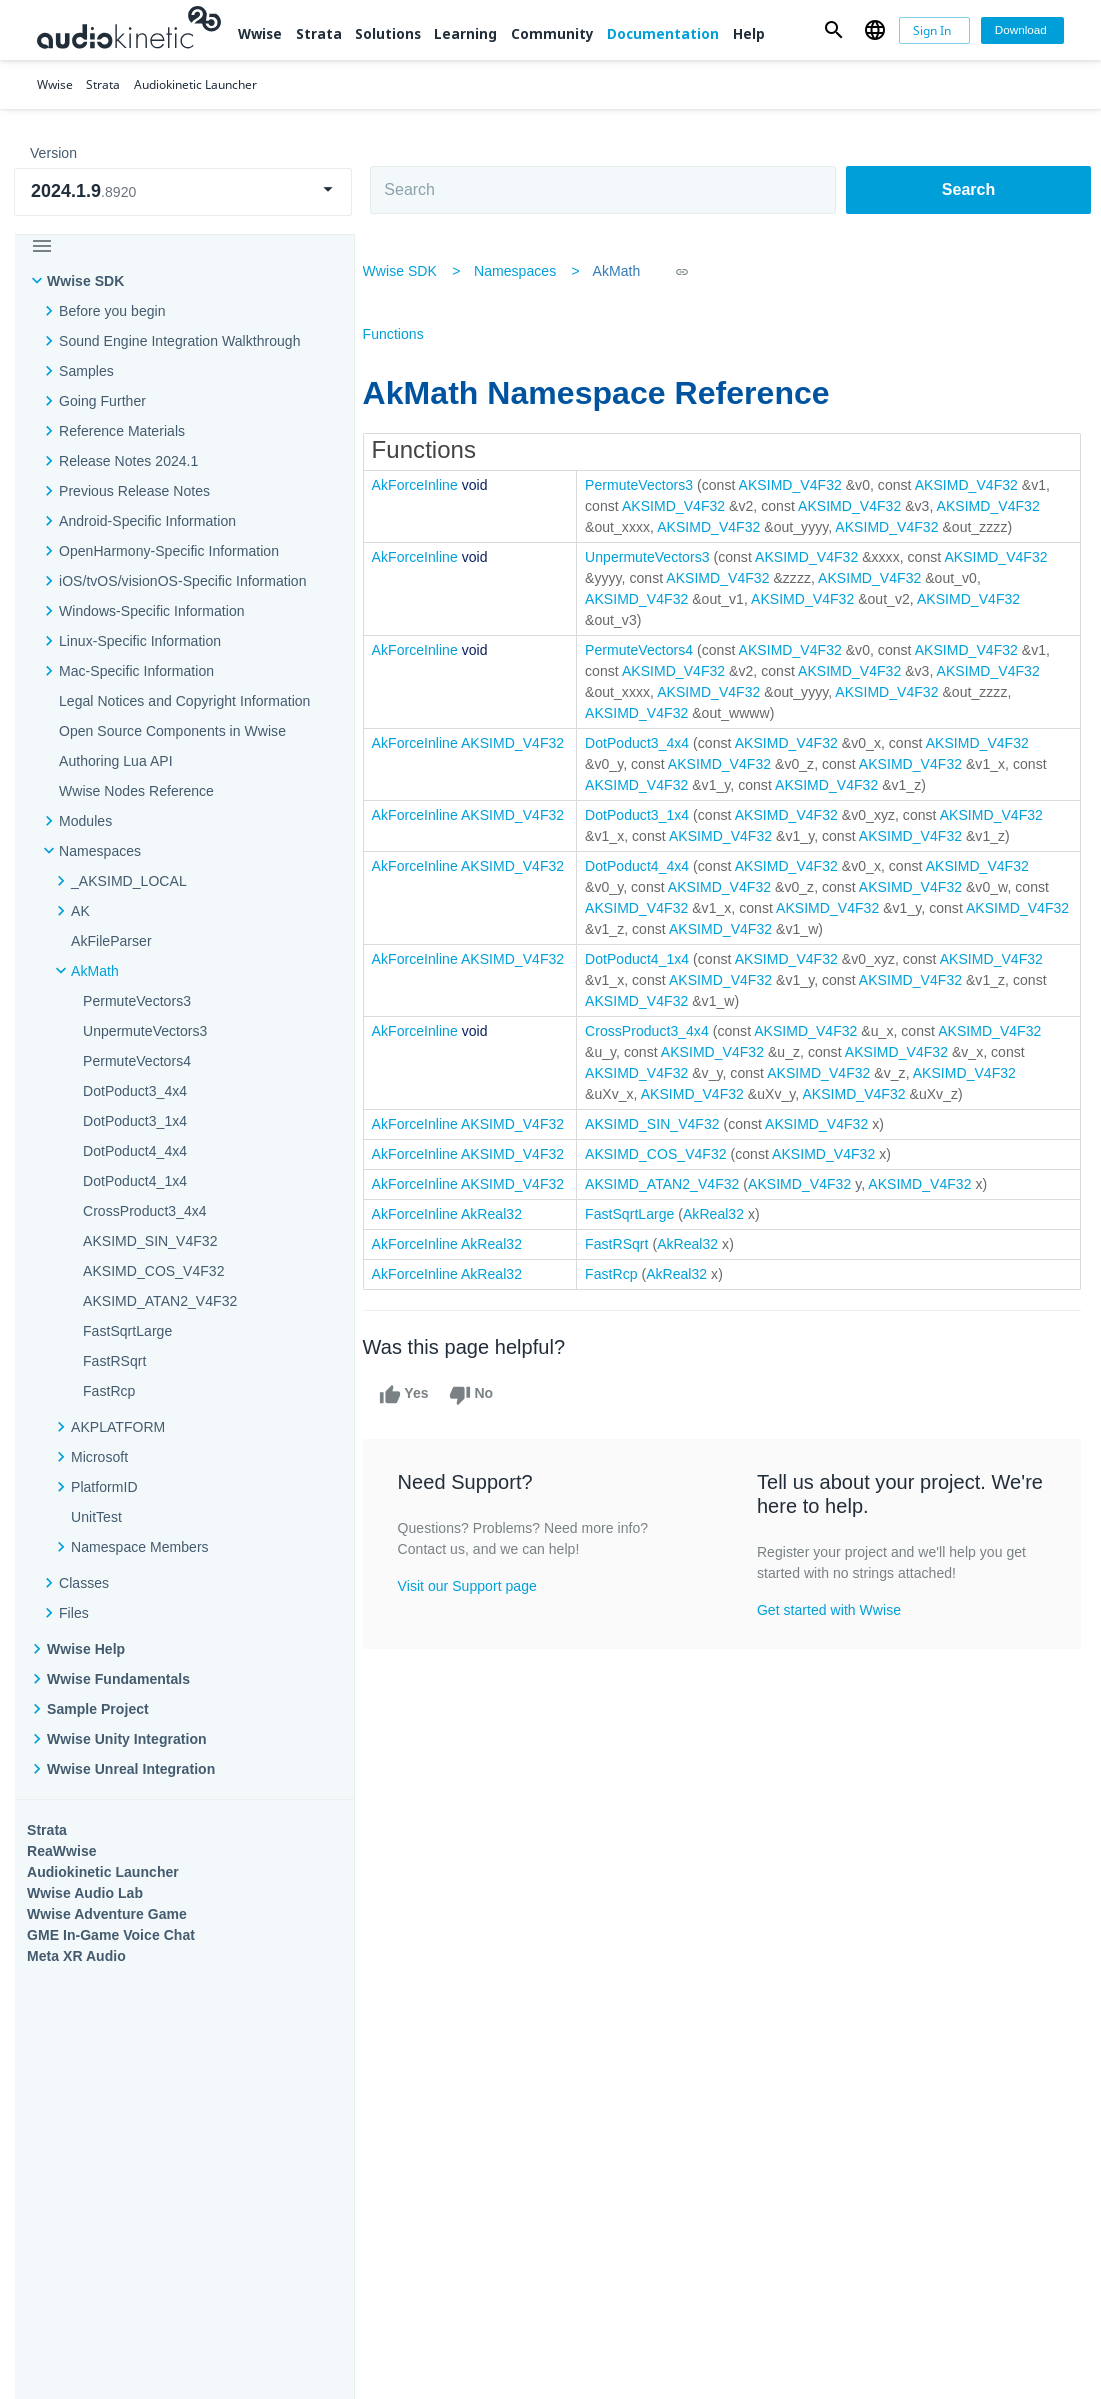  I want to click on Wwise, so click(260, 34).